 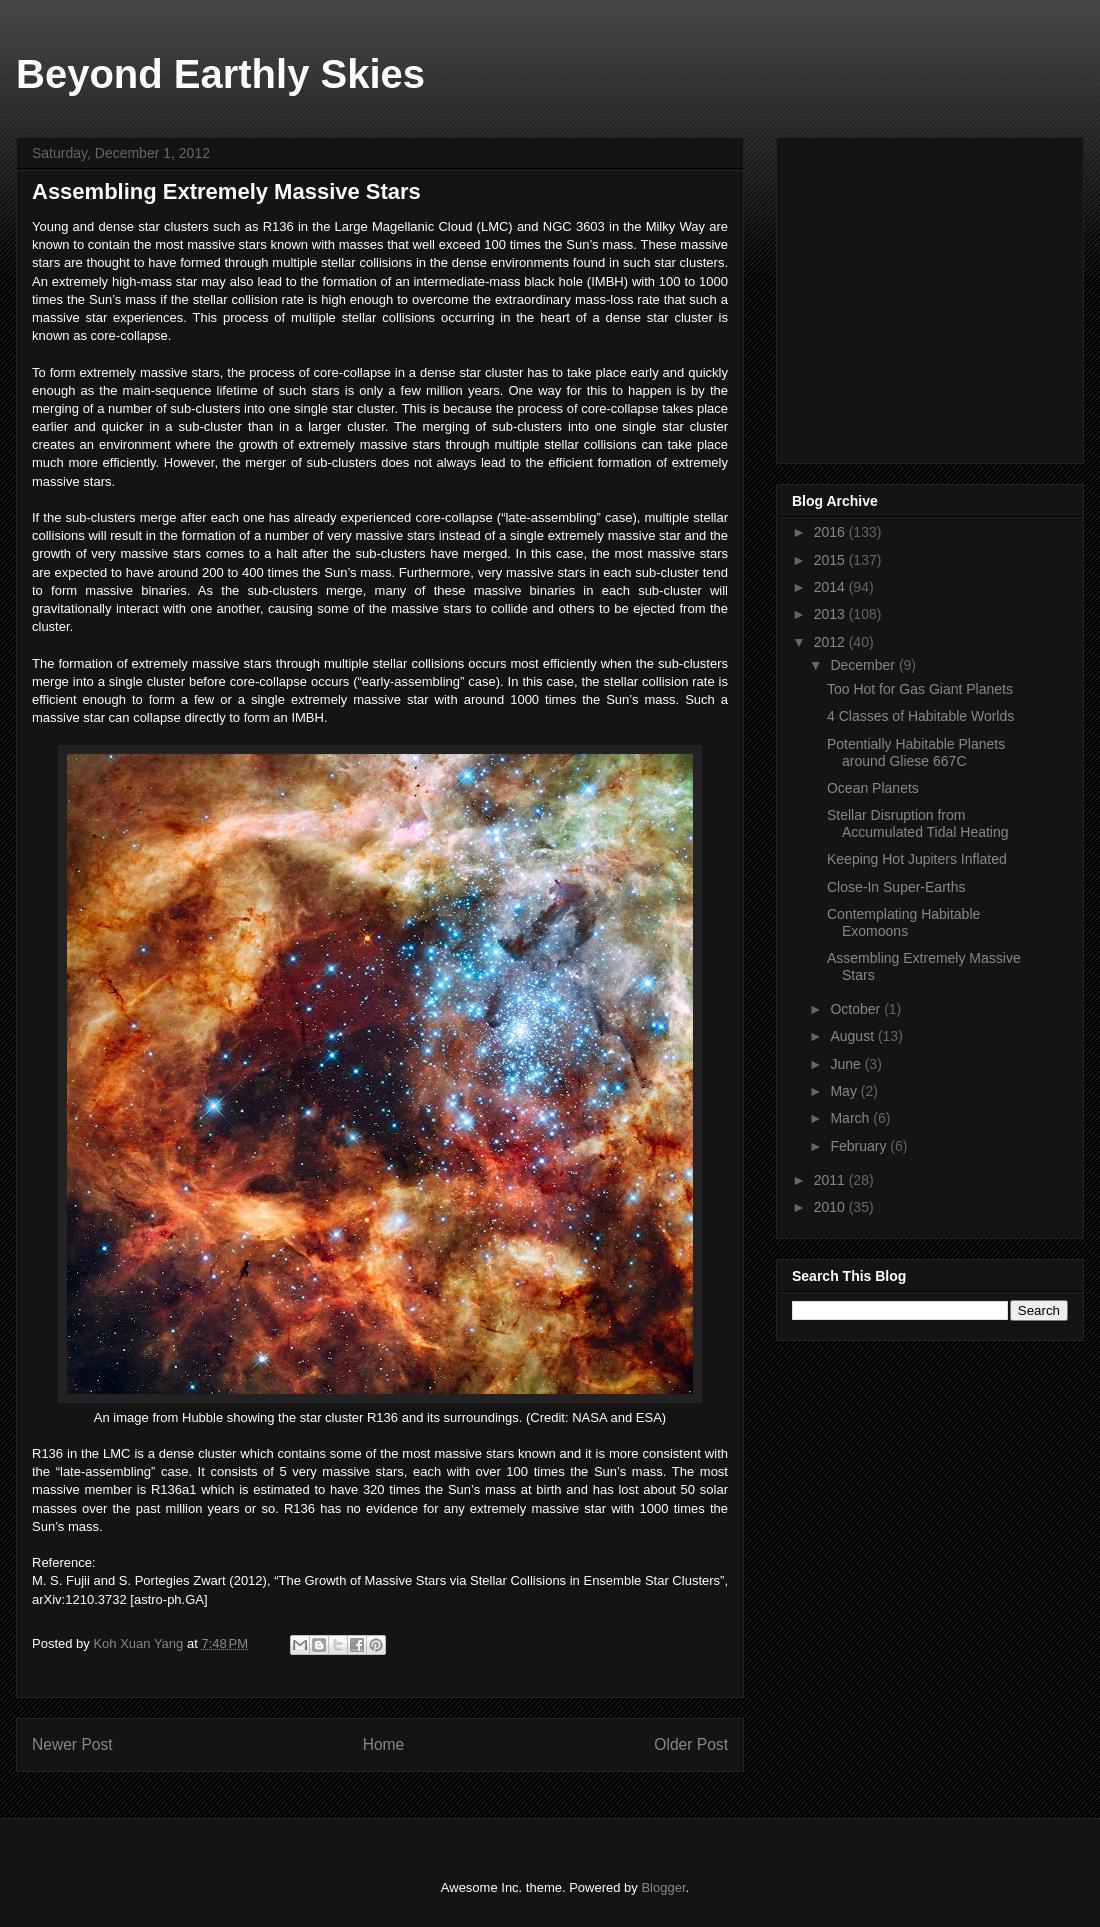 What do you see at coordinates (917, 859) in the screenshot?
I see `Keeping Hot Jupiters Inflated` at bounding box center [917, 859].